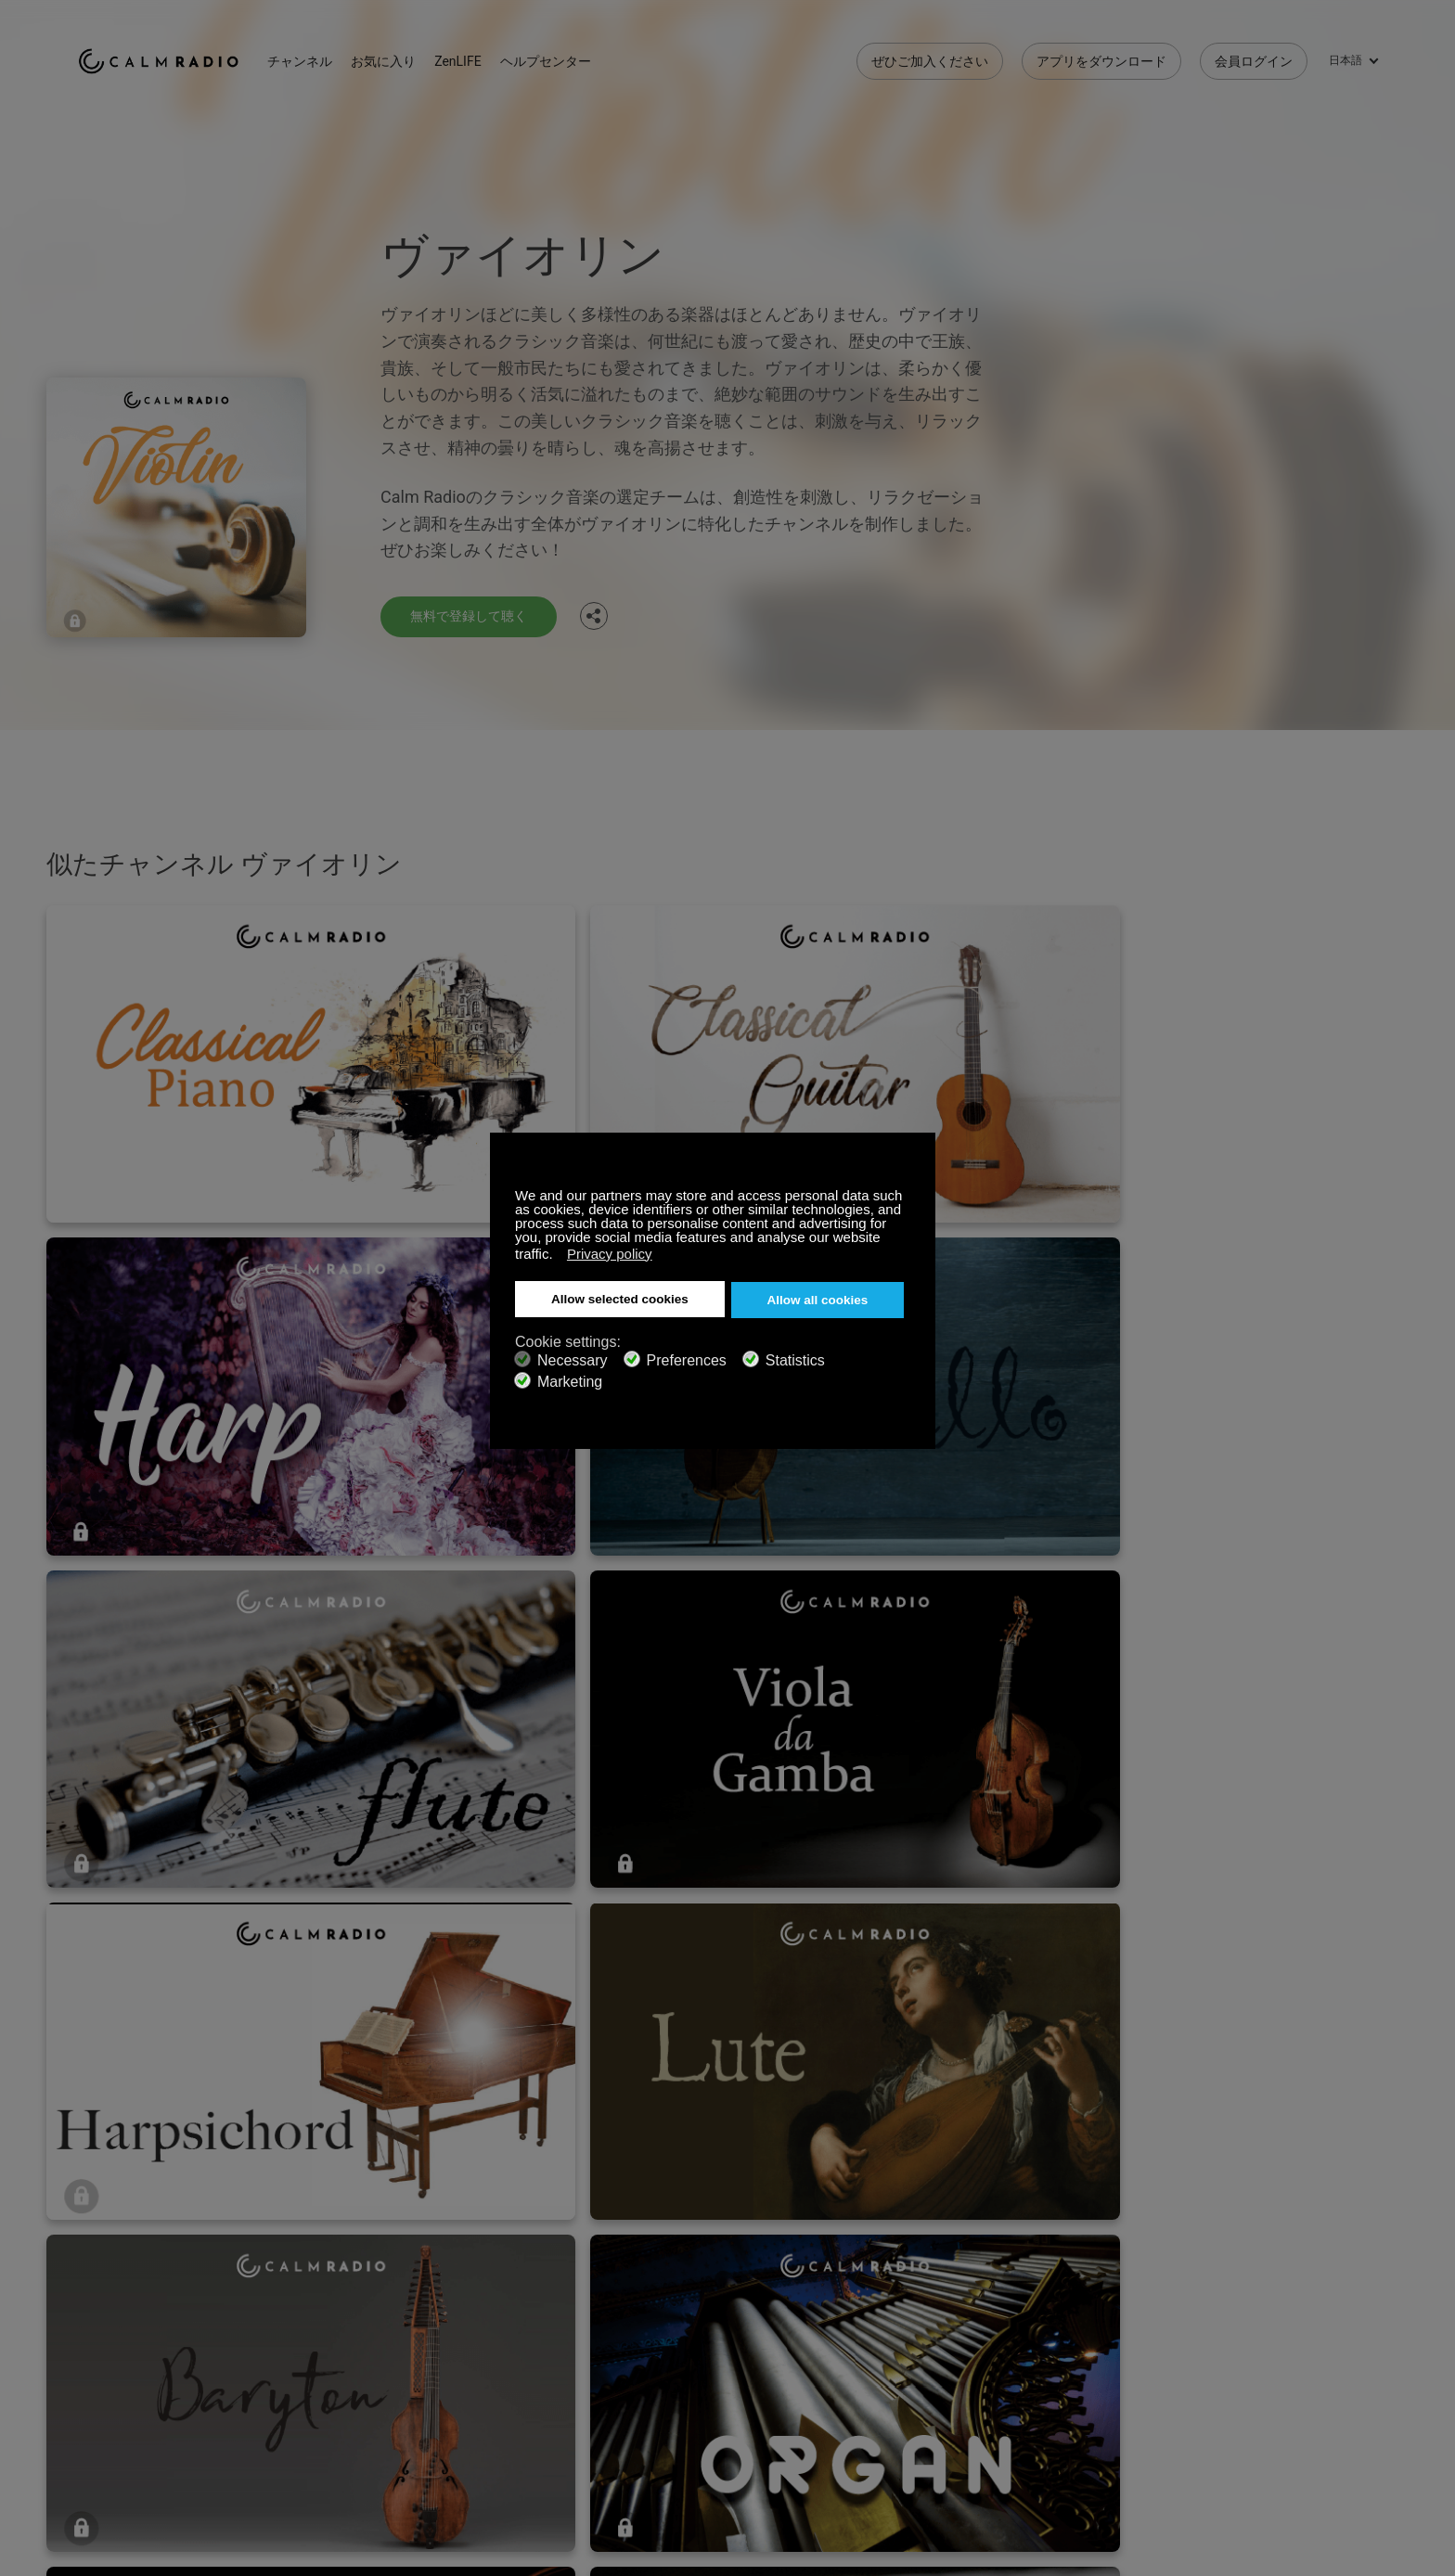 Image resolution: width=1455 pixels, height=2576 pixels. What do you see at coordinates (328, 55) in the screenshot?
I see `チャンネル` at bounding box center [328, 55].